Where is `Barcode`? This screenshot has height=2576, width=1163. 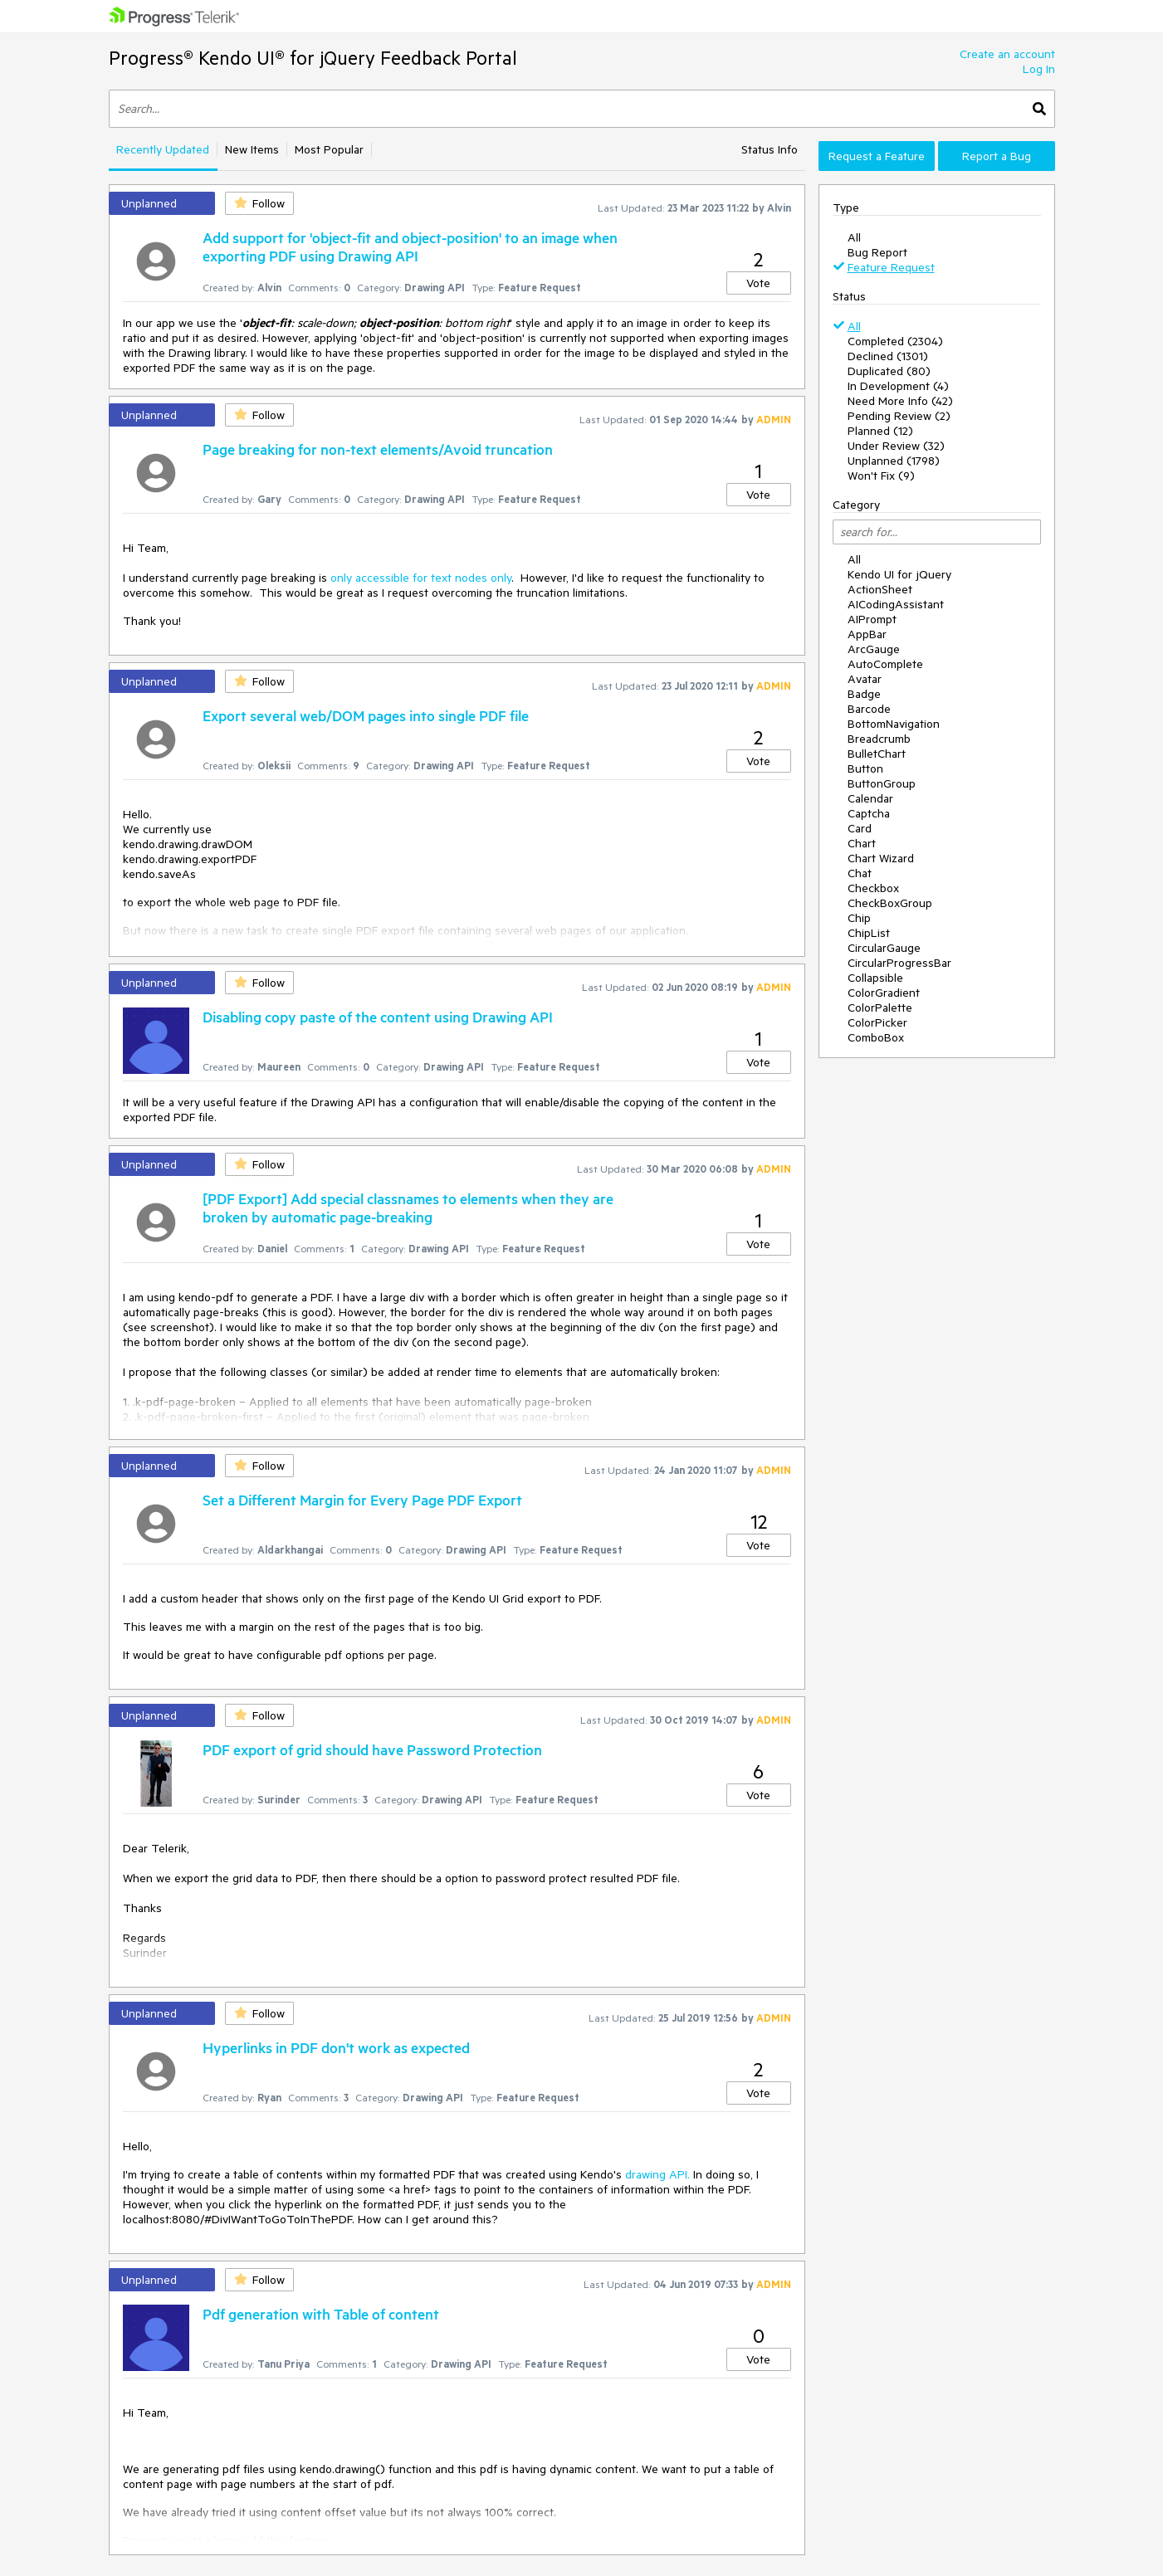
Barcode is located at coordinates (869, 708).